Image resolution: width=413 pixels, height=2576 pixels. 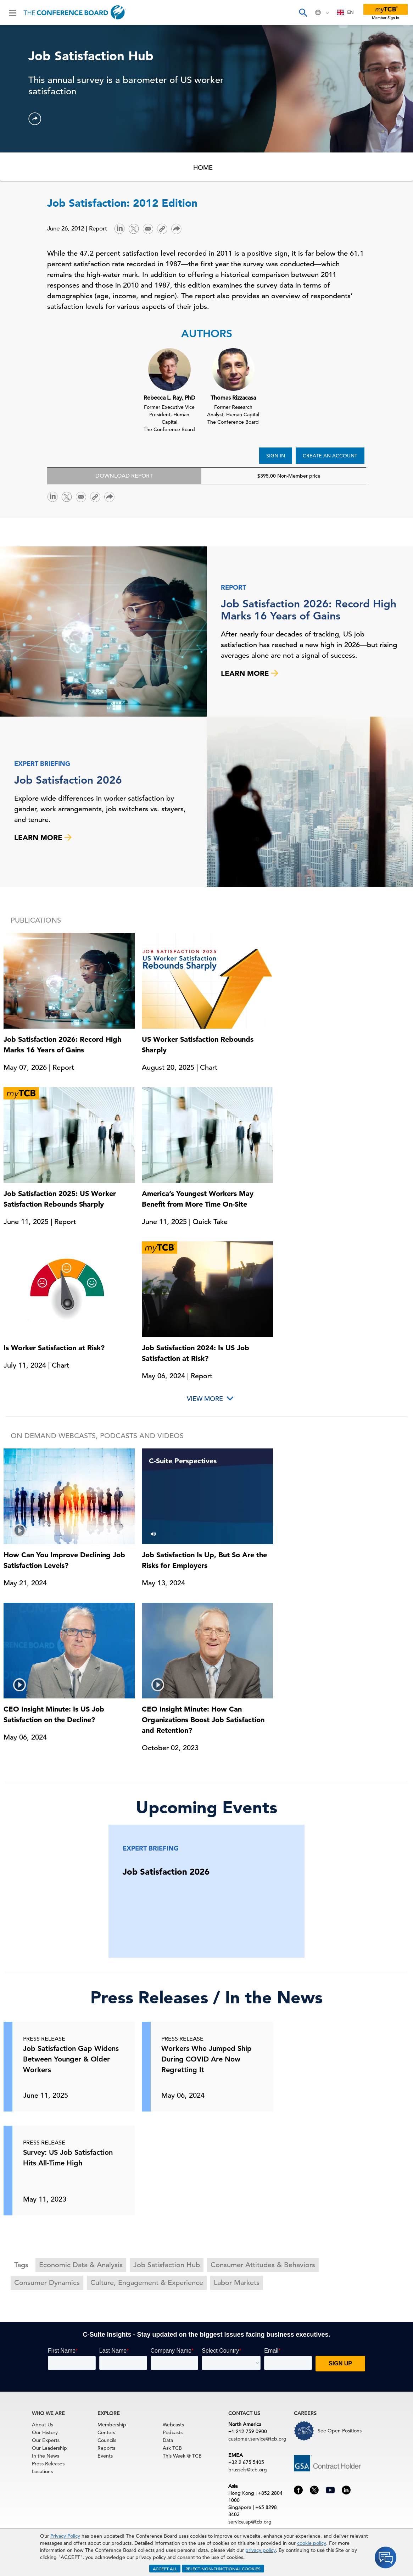 What do you see at coordinates (340, 2430) in the screenshot?
I see `See Open Positions` at bounding box center [340, 2430].